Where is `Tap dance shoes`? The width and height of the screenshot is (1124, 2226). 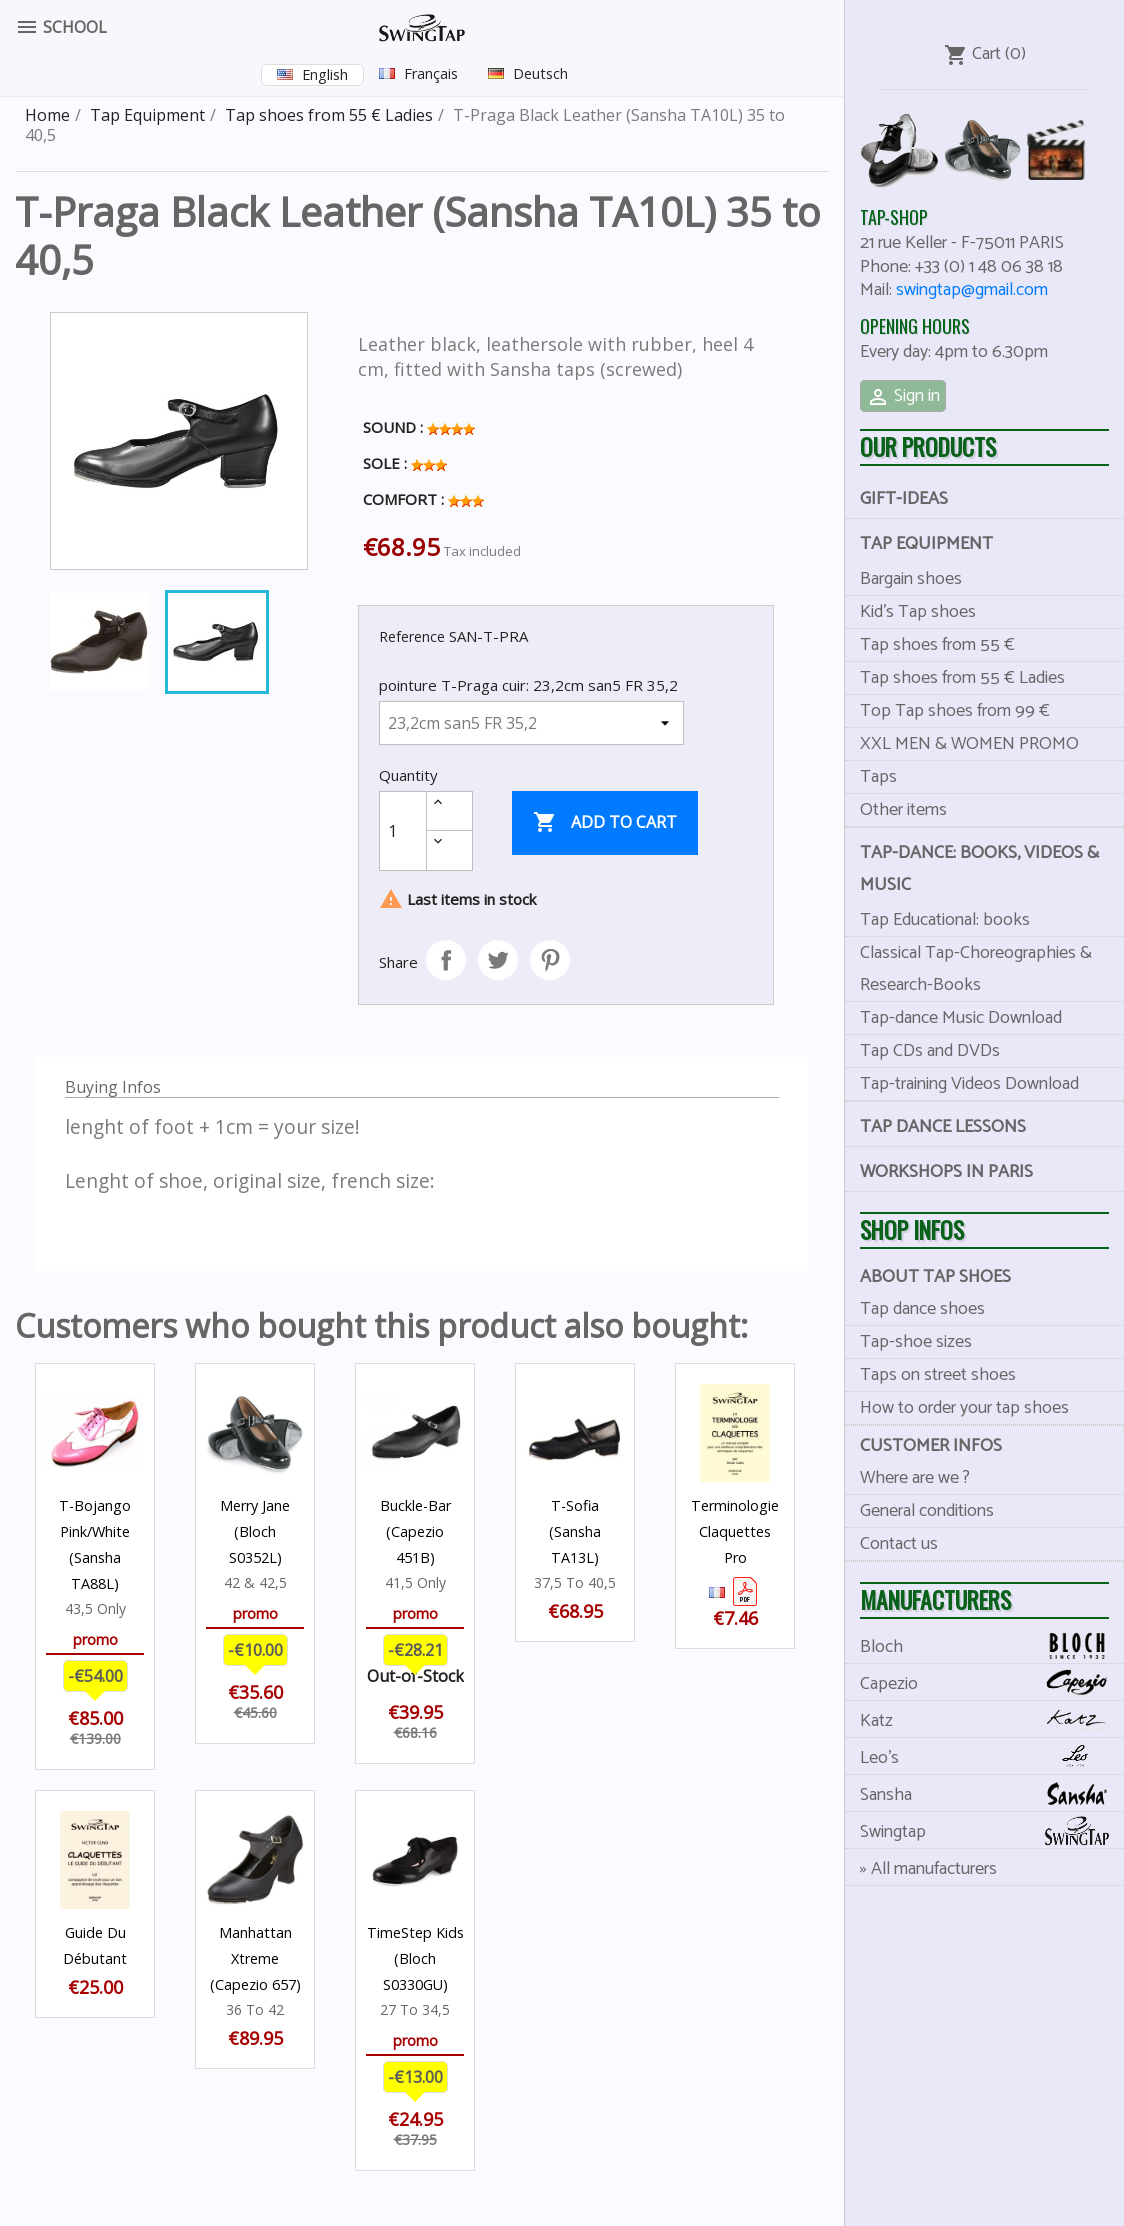
Tap dance shoes is located at coordinates (922, 1309).